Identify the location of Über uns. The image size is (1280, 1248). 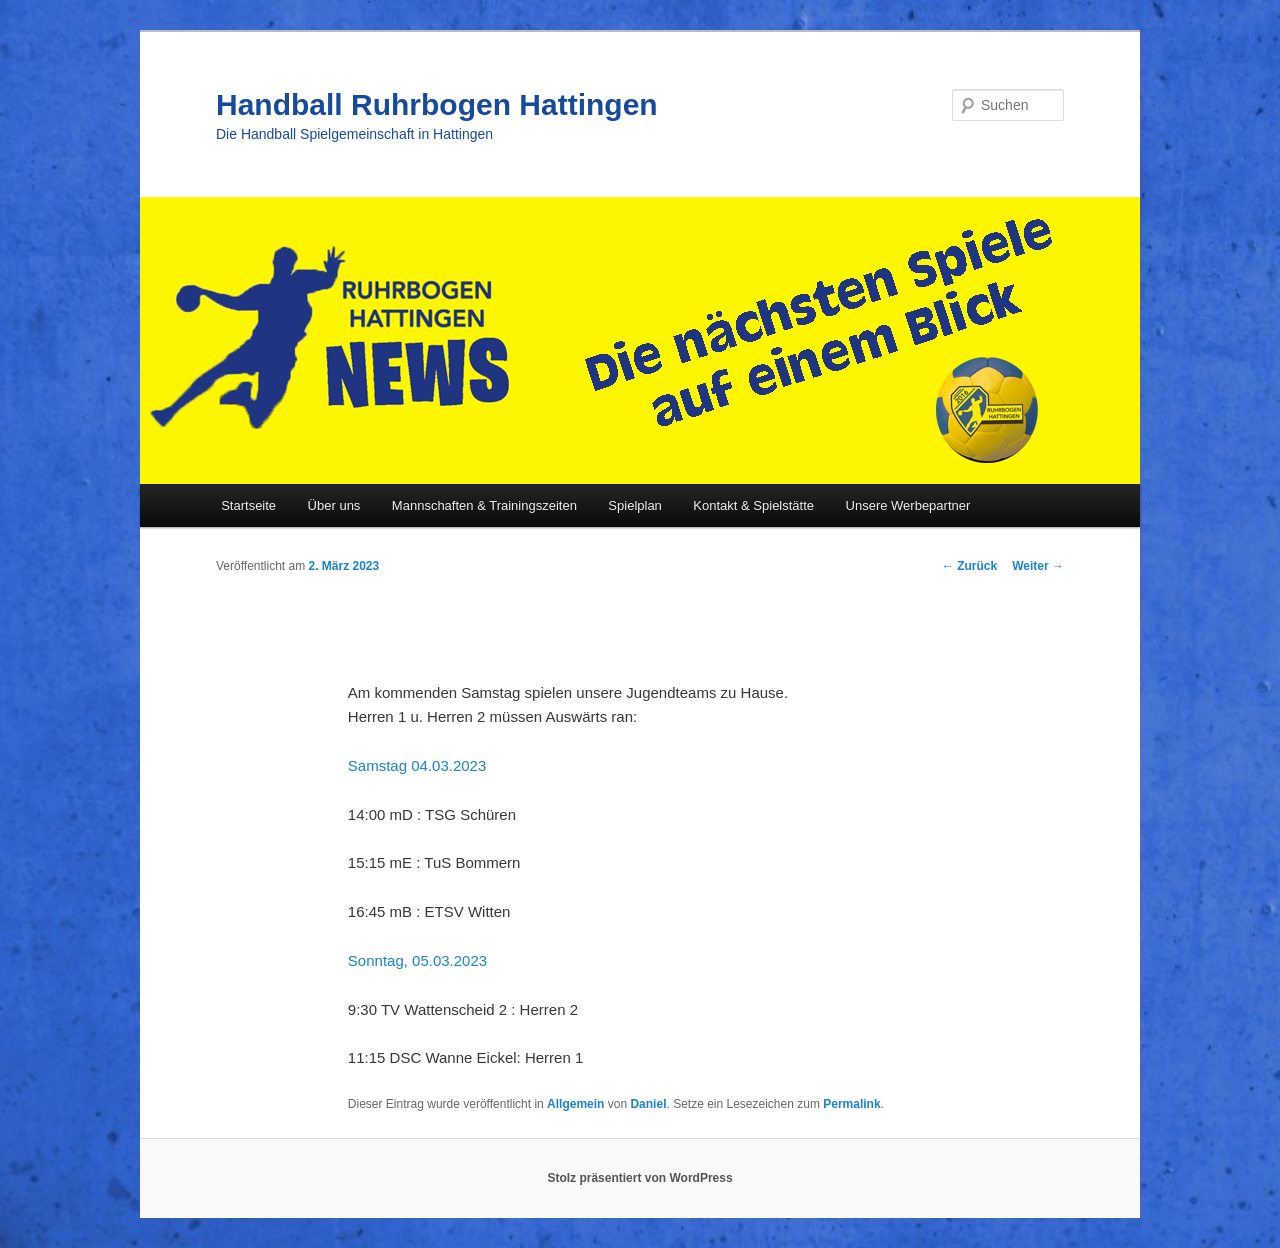
(334, 505).